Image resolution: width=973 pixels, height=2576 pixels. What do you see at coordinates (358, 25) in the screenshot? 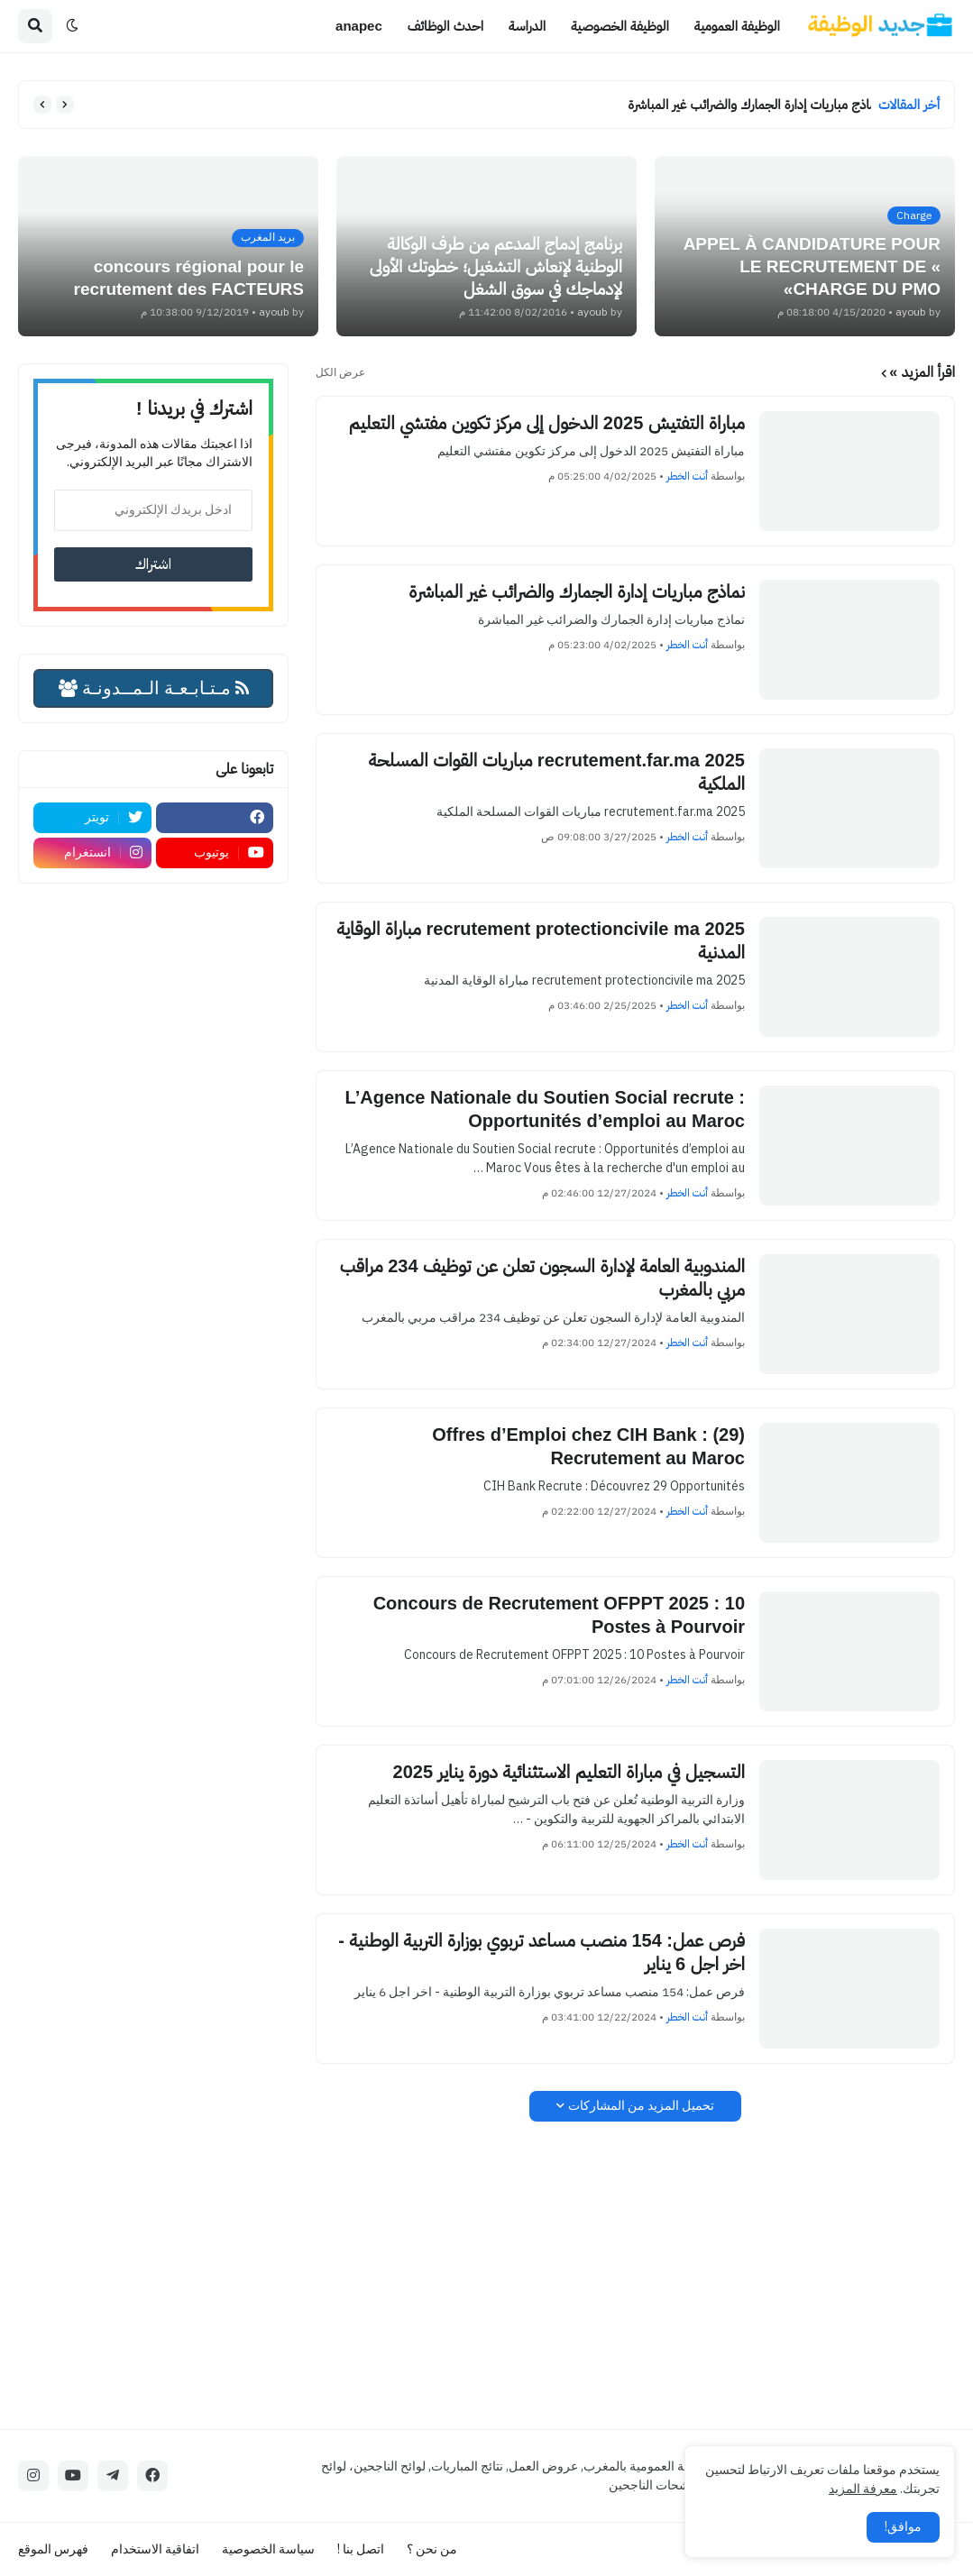
I see `anapec [menuitem]` at bounding box center [358, 25].